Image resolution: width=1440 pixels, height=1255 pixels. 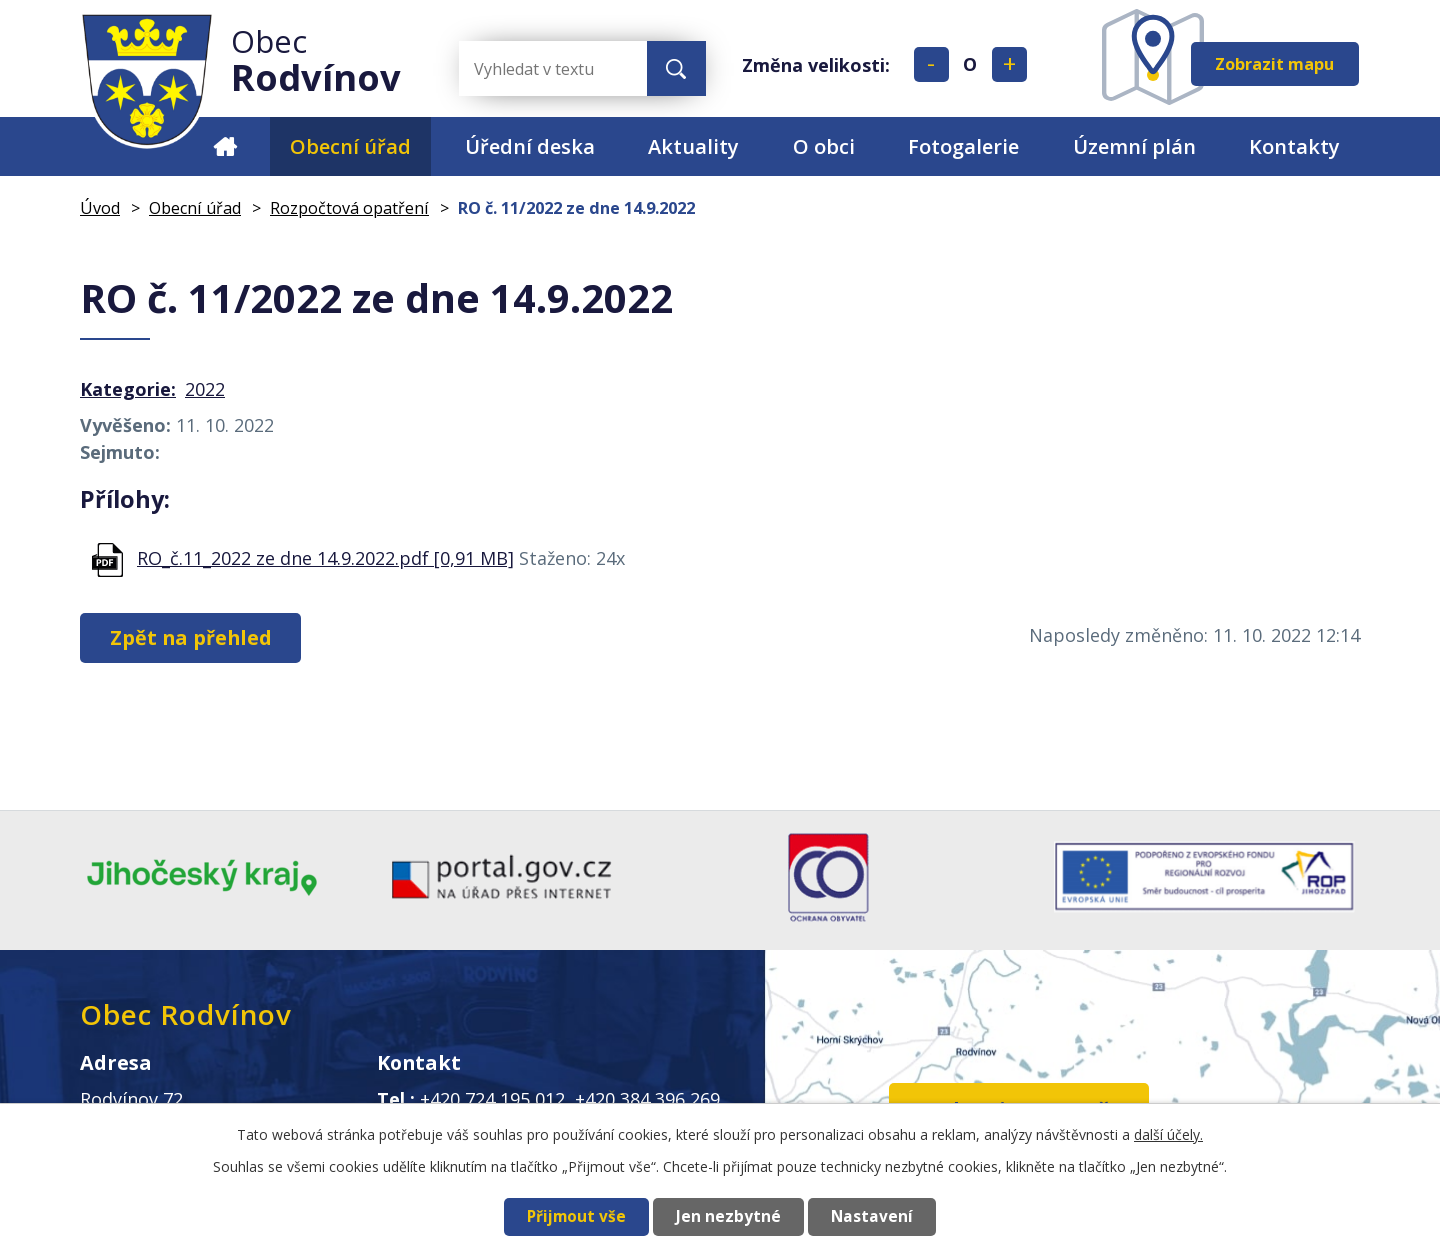 I want to click on O obci, so click(x=824, y=146).